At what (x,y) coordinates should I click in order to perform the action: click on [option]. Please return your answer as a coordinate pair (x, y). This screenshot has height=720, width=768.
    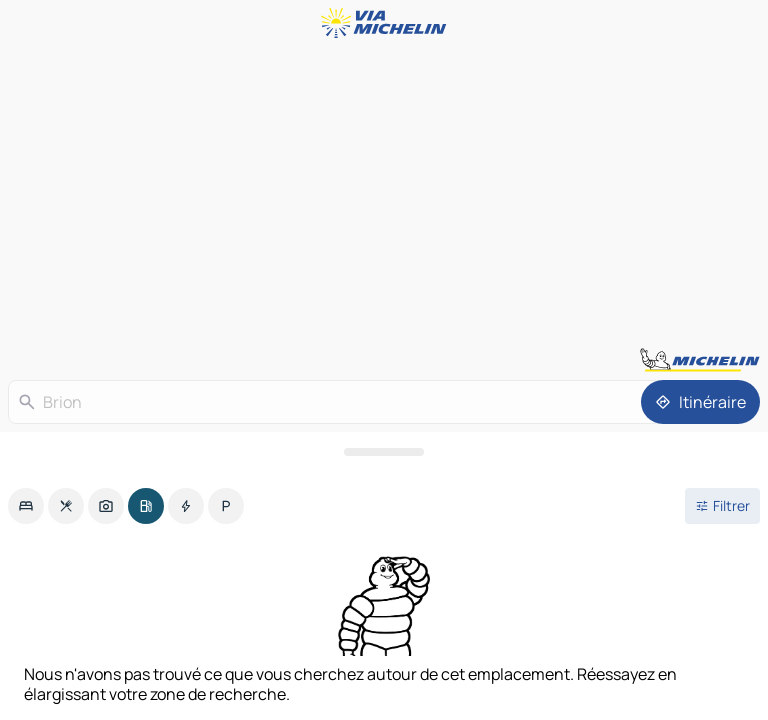
    Looking at the image, I should click on (26, 506).